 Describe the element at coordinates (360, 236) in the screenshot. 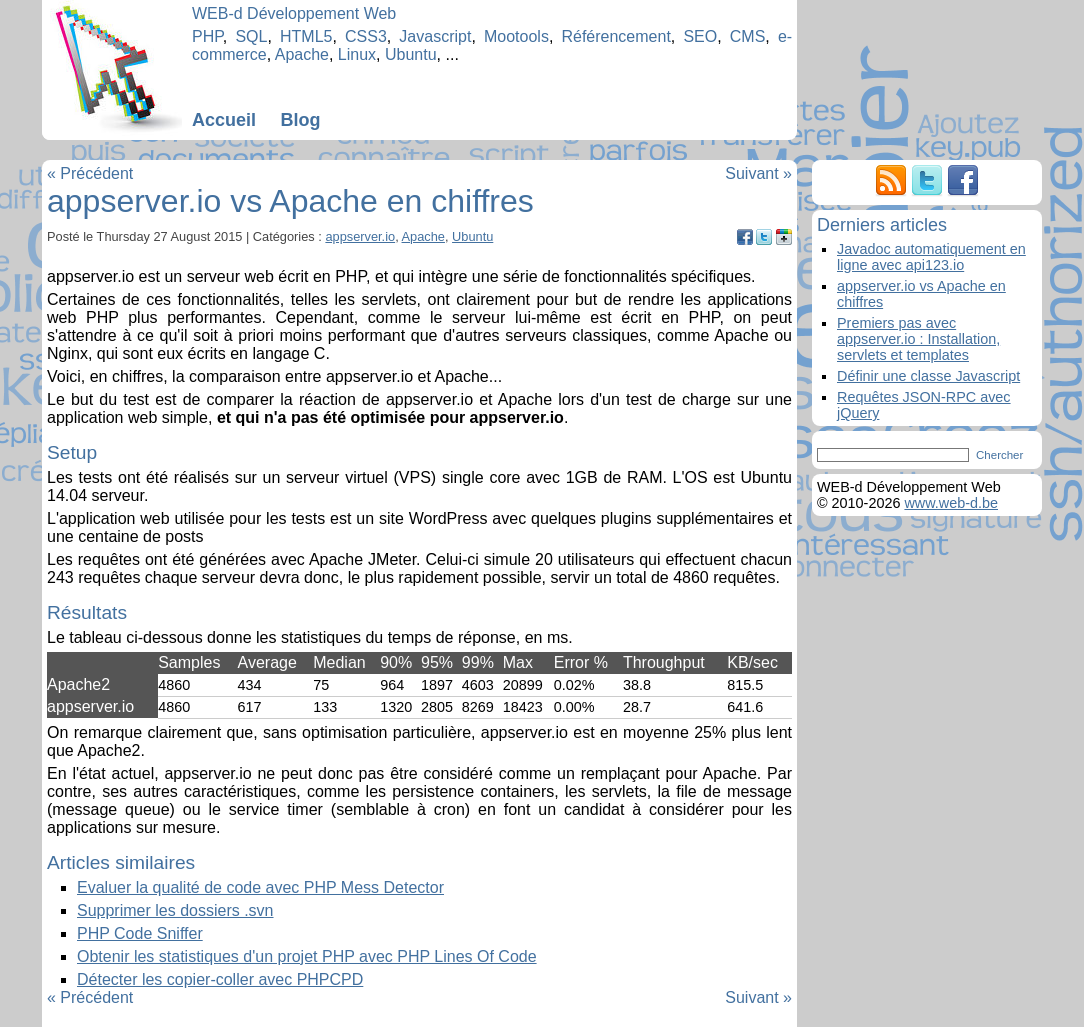

I see `appserver.io` at that location.